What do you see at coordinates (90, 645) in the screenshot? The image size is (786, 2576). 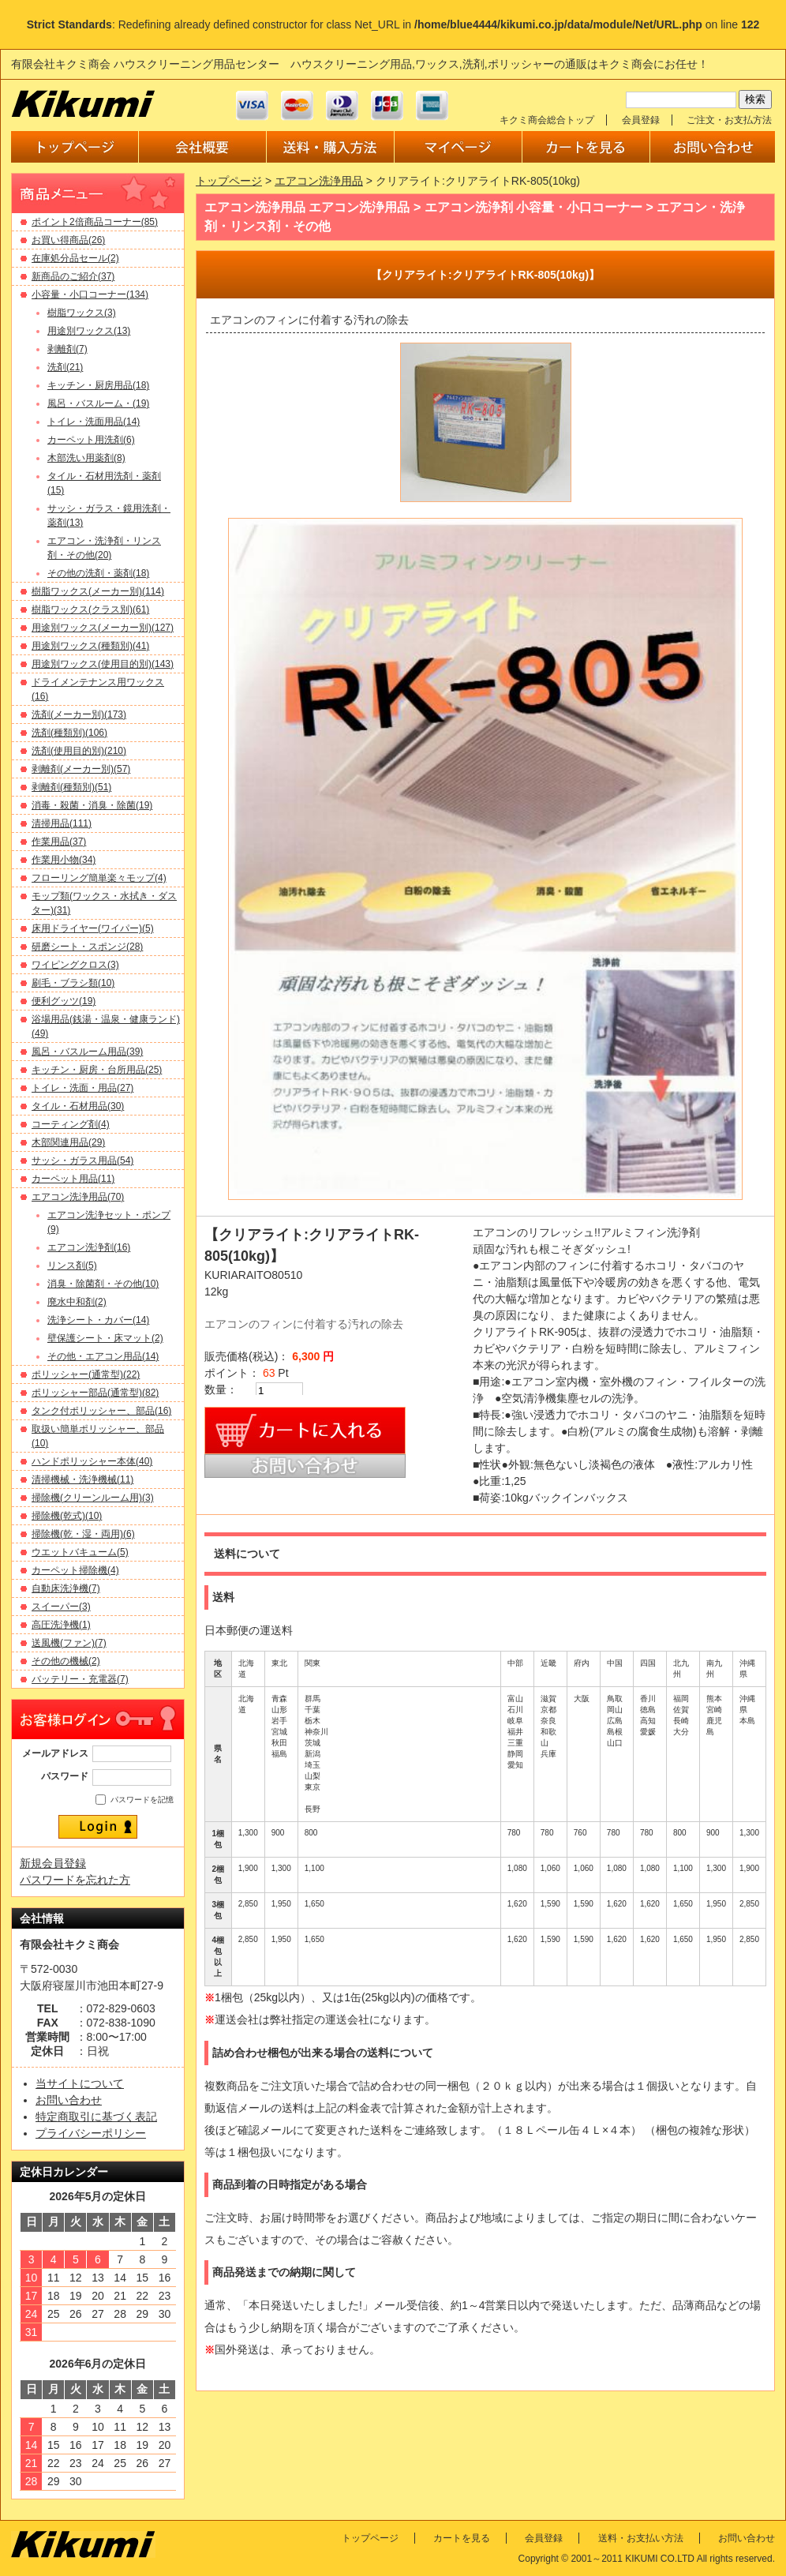 I see `用途別ワックス(種類別)(41)` at bounding box center [90, 645].